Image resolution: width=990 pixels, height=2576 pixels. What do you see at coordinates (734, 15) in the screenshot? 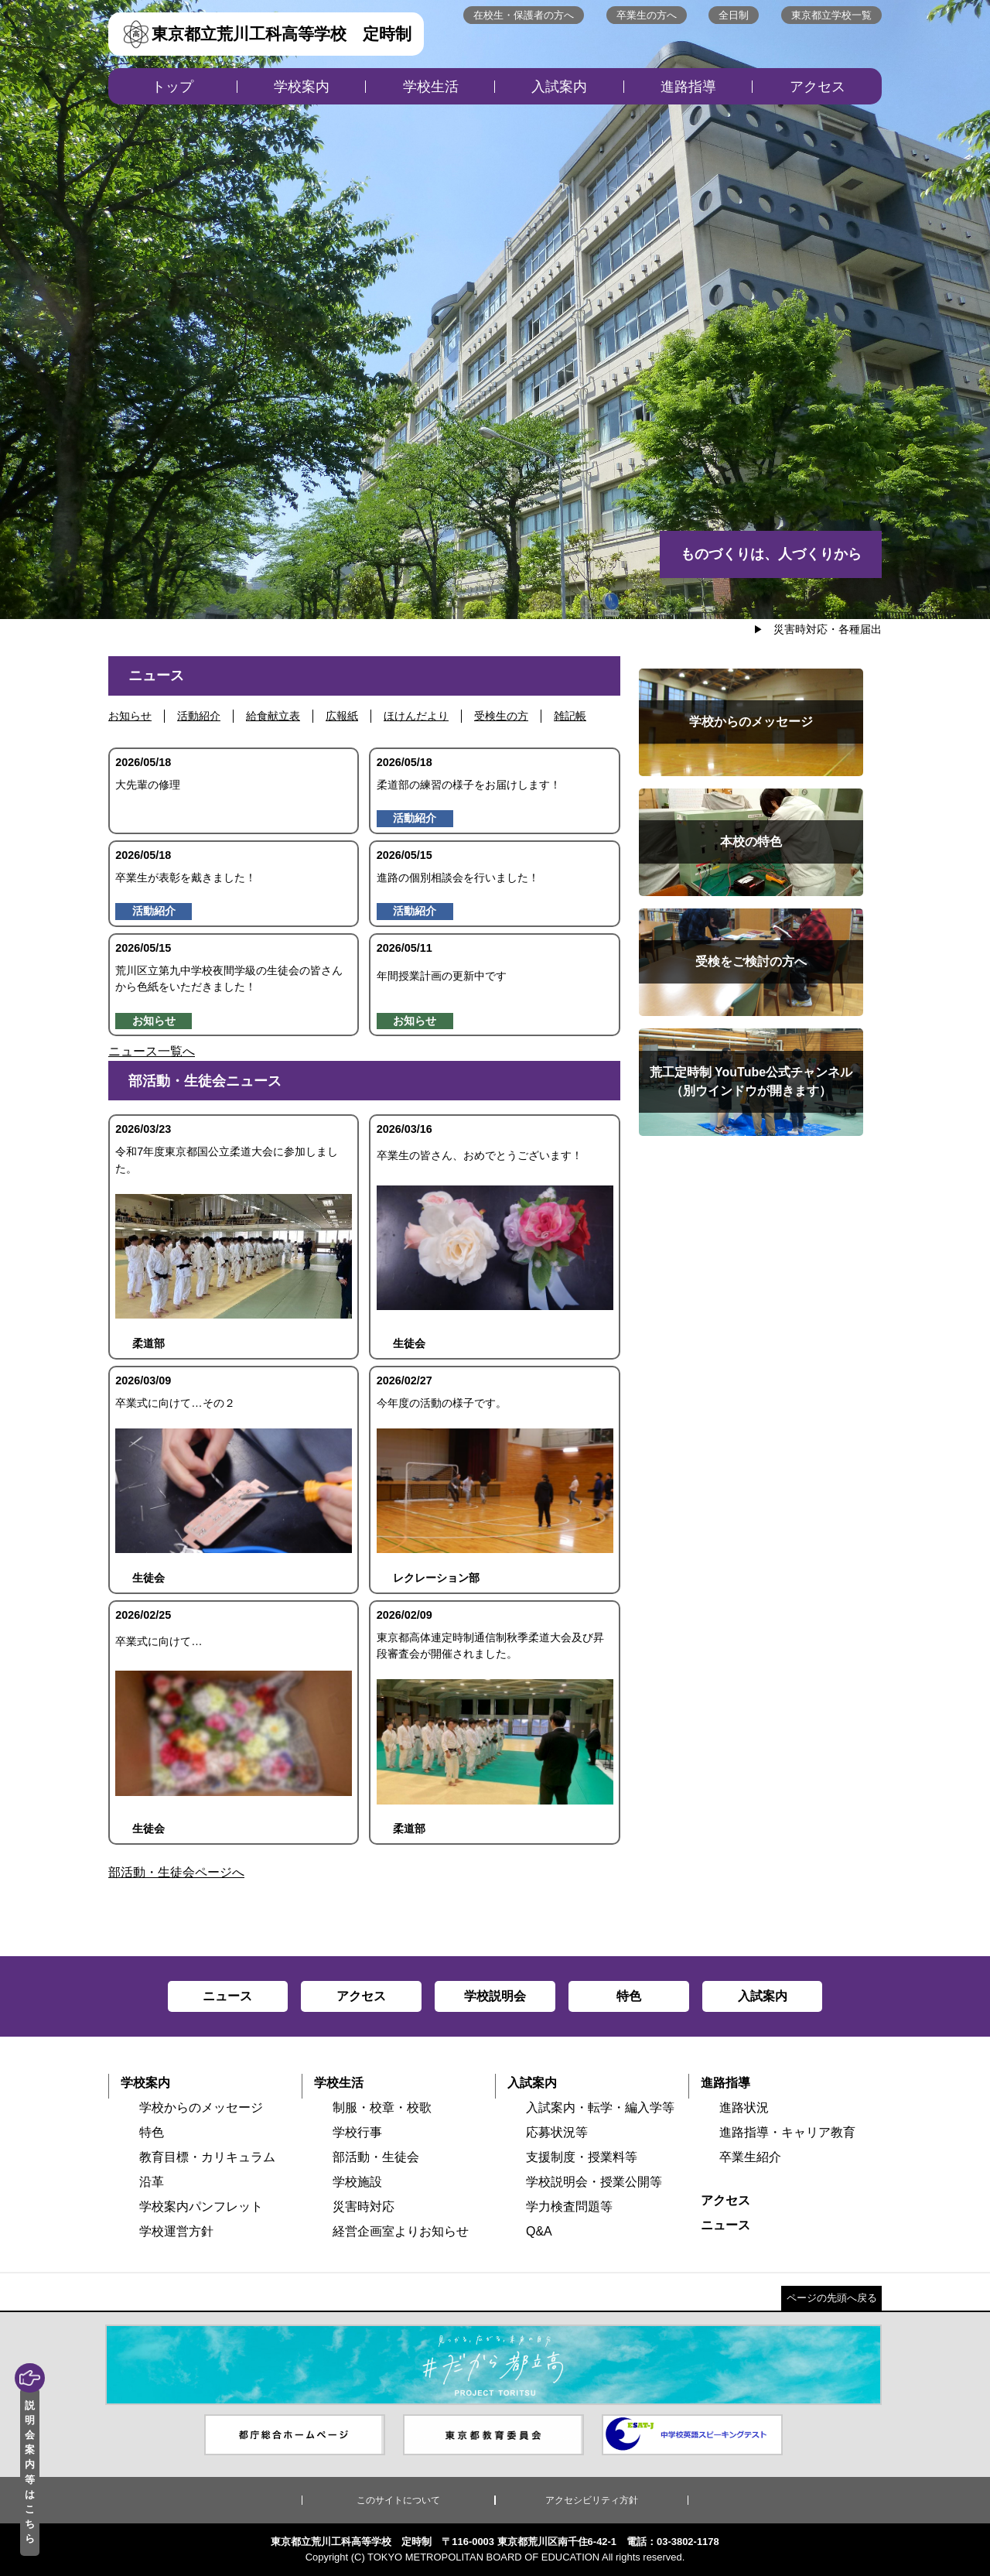
I see `全日制` at bounding box center [734, 15].